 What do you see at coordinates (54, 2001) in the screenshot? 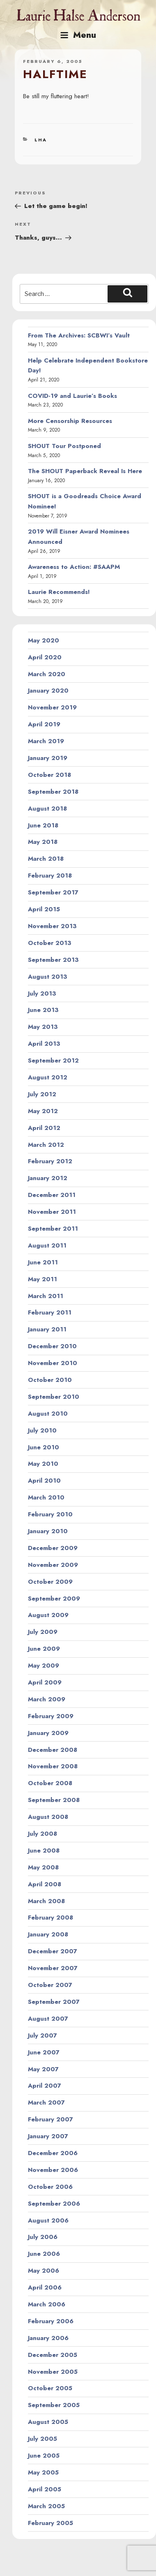
I see `September 2007` at bounding box center [54, 2001].